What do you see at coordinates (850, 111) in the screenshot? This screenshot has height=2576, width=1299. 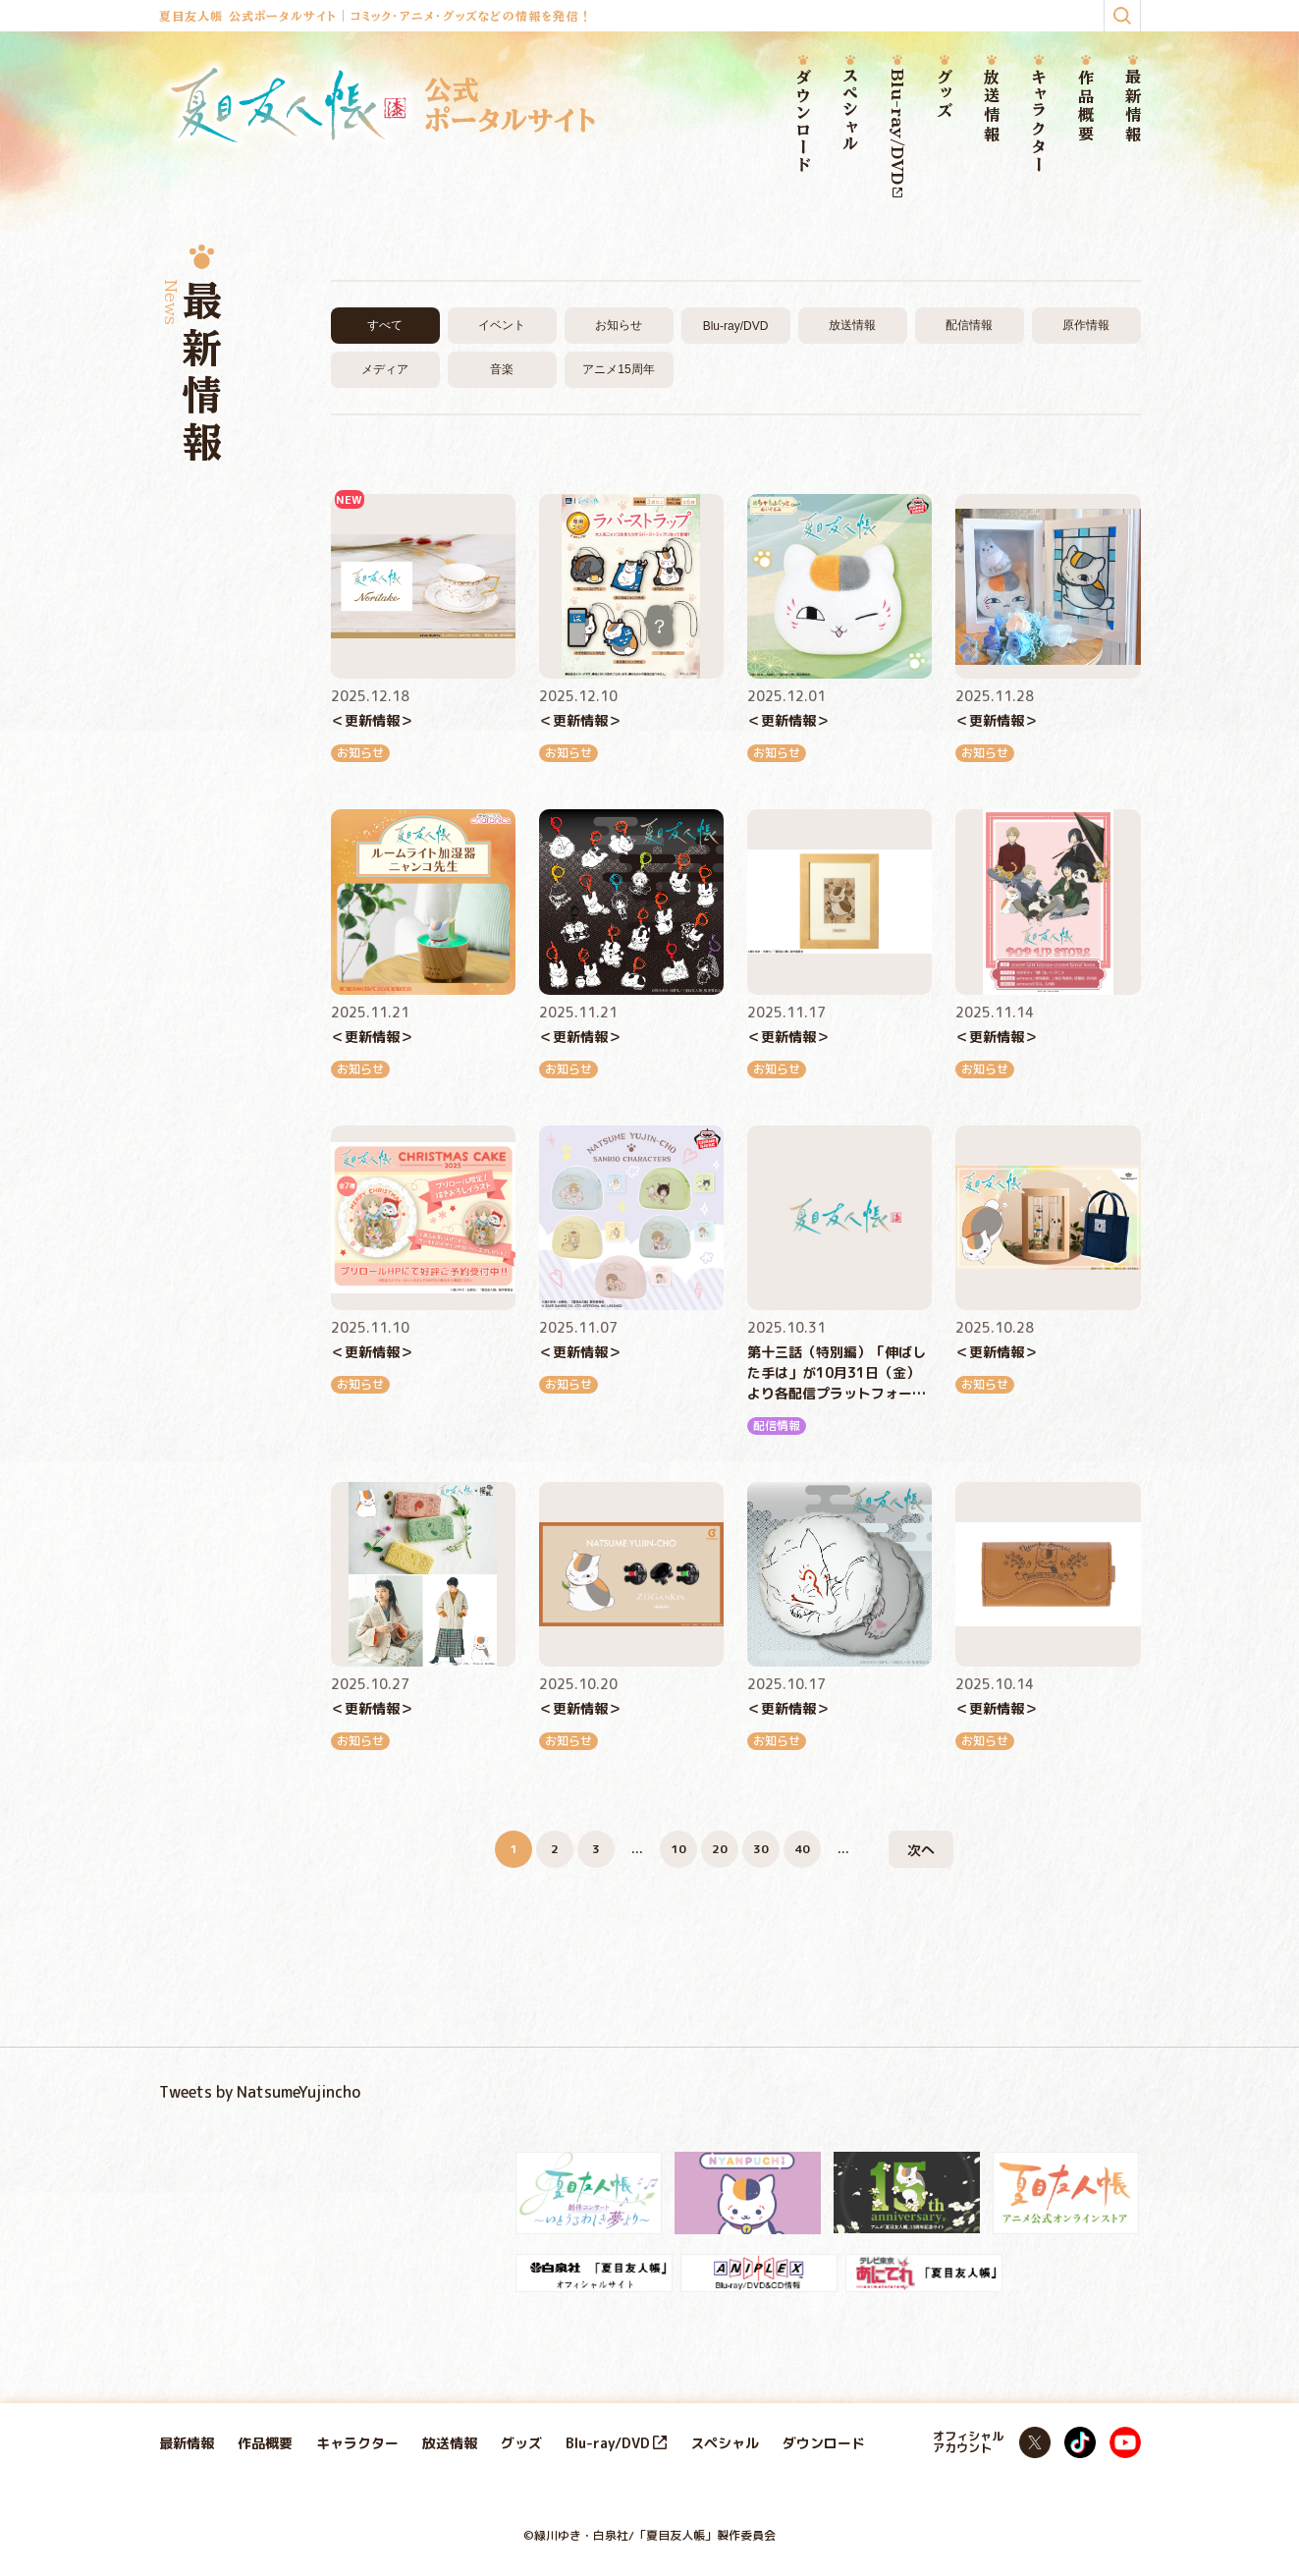 I see `スペシャル` at bounding box center [850, 111].